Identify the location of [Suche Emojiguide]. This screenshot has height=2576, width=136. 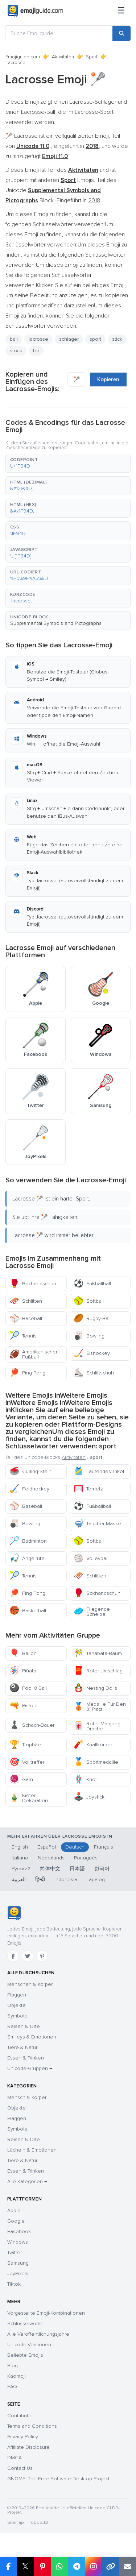
(58, 33).